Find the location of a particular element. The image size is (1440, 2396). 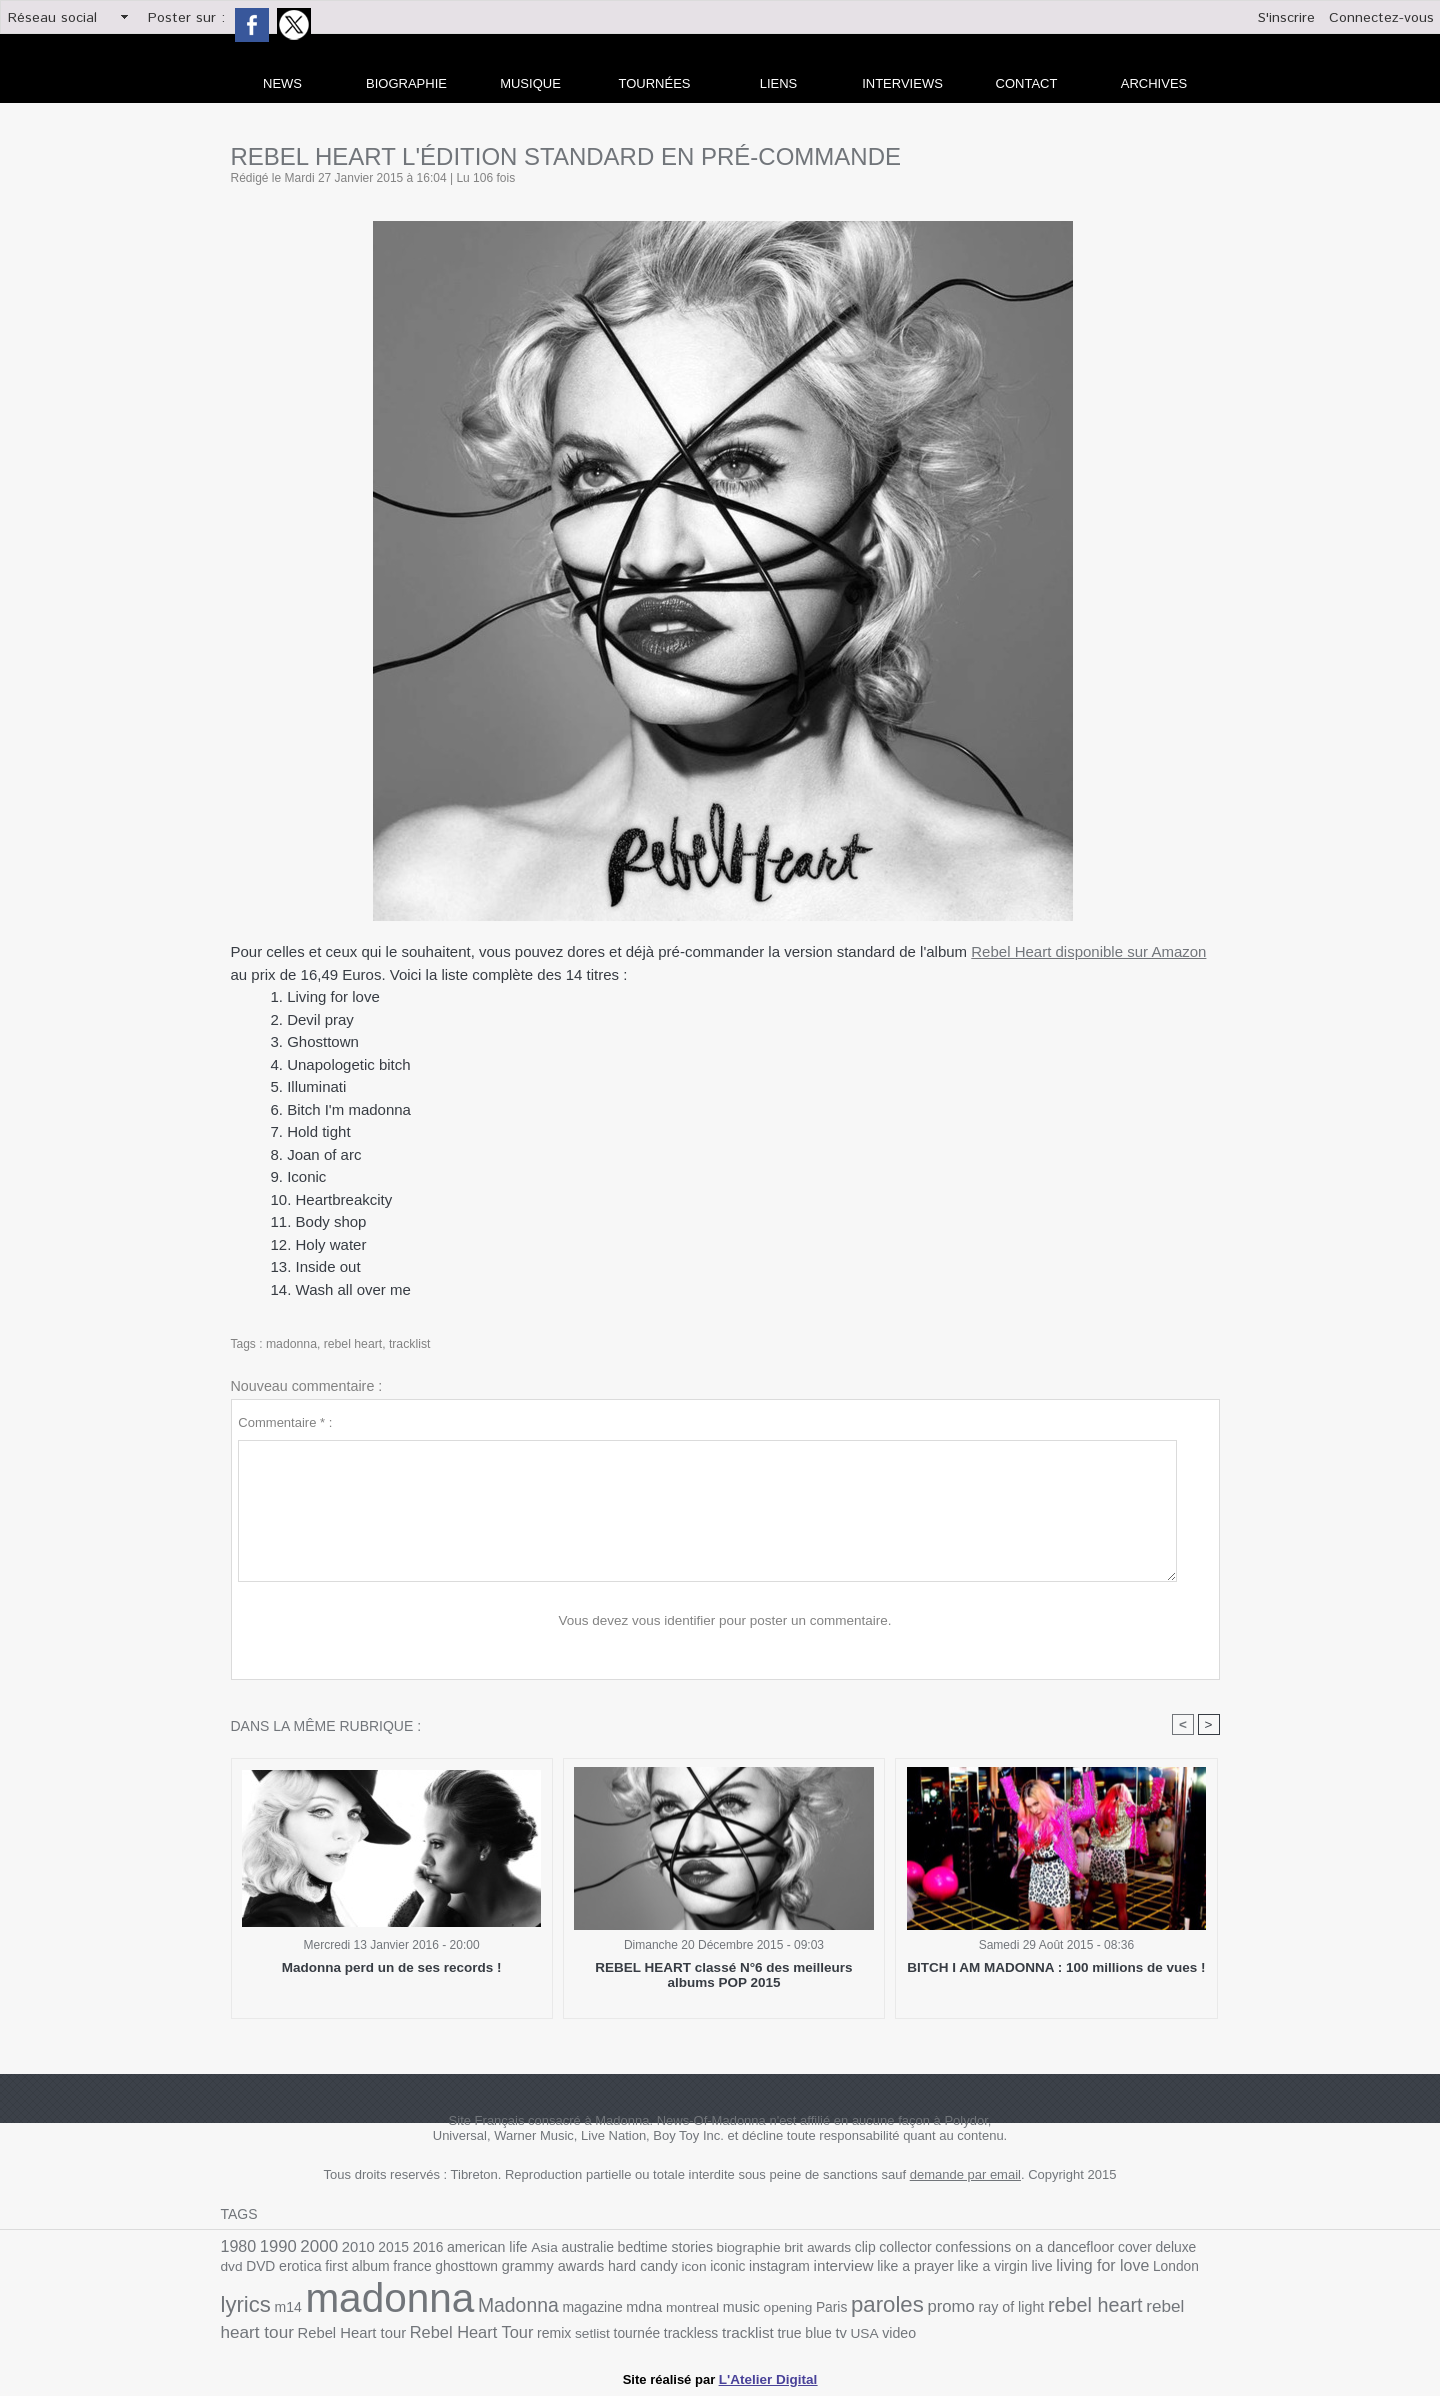

remix is located at coordinates (426, 2334).